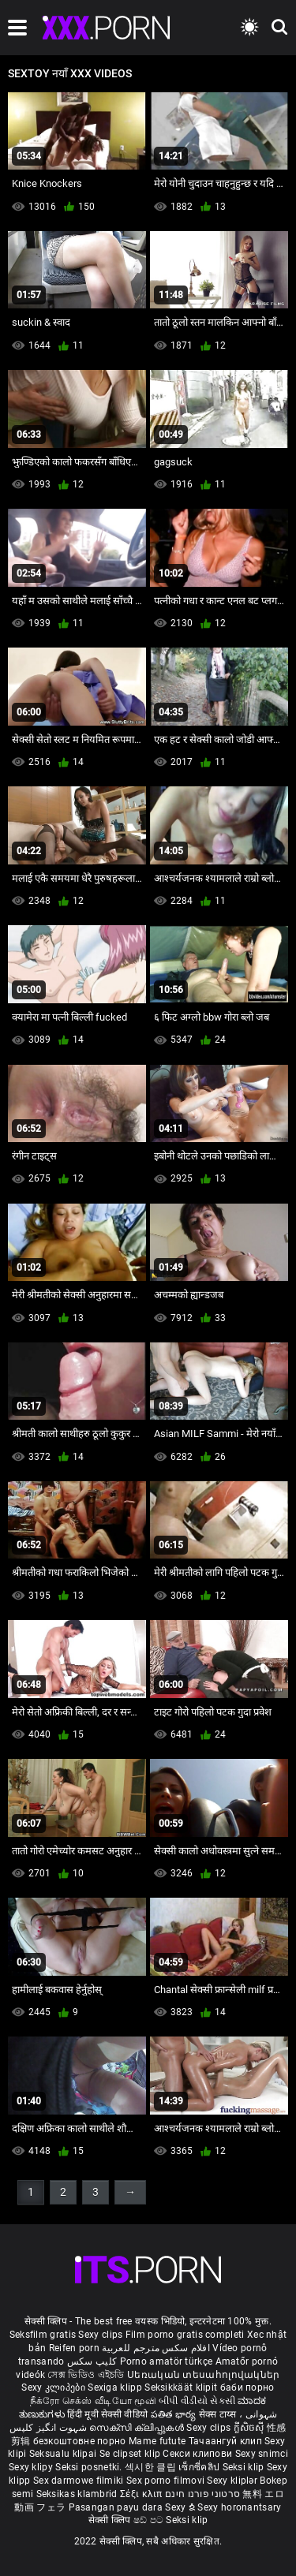 The height and width of the screenshot is (2576, 296). What do you see at coordinates (117, 2507) in the screenshot?
I see `Pasangan payu dara` at bounding box center [117, 2507].